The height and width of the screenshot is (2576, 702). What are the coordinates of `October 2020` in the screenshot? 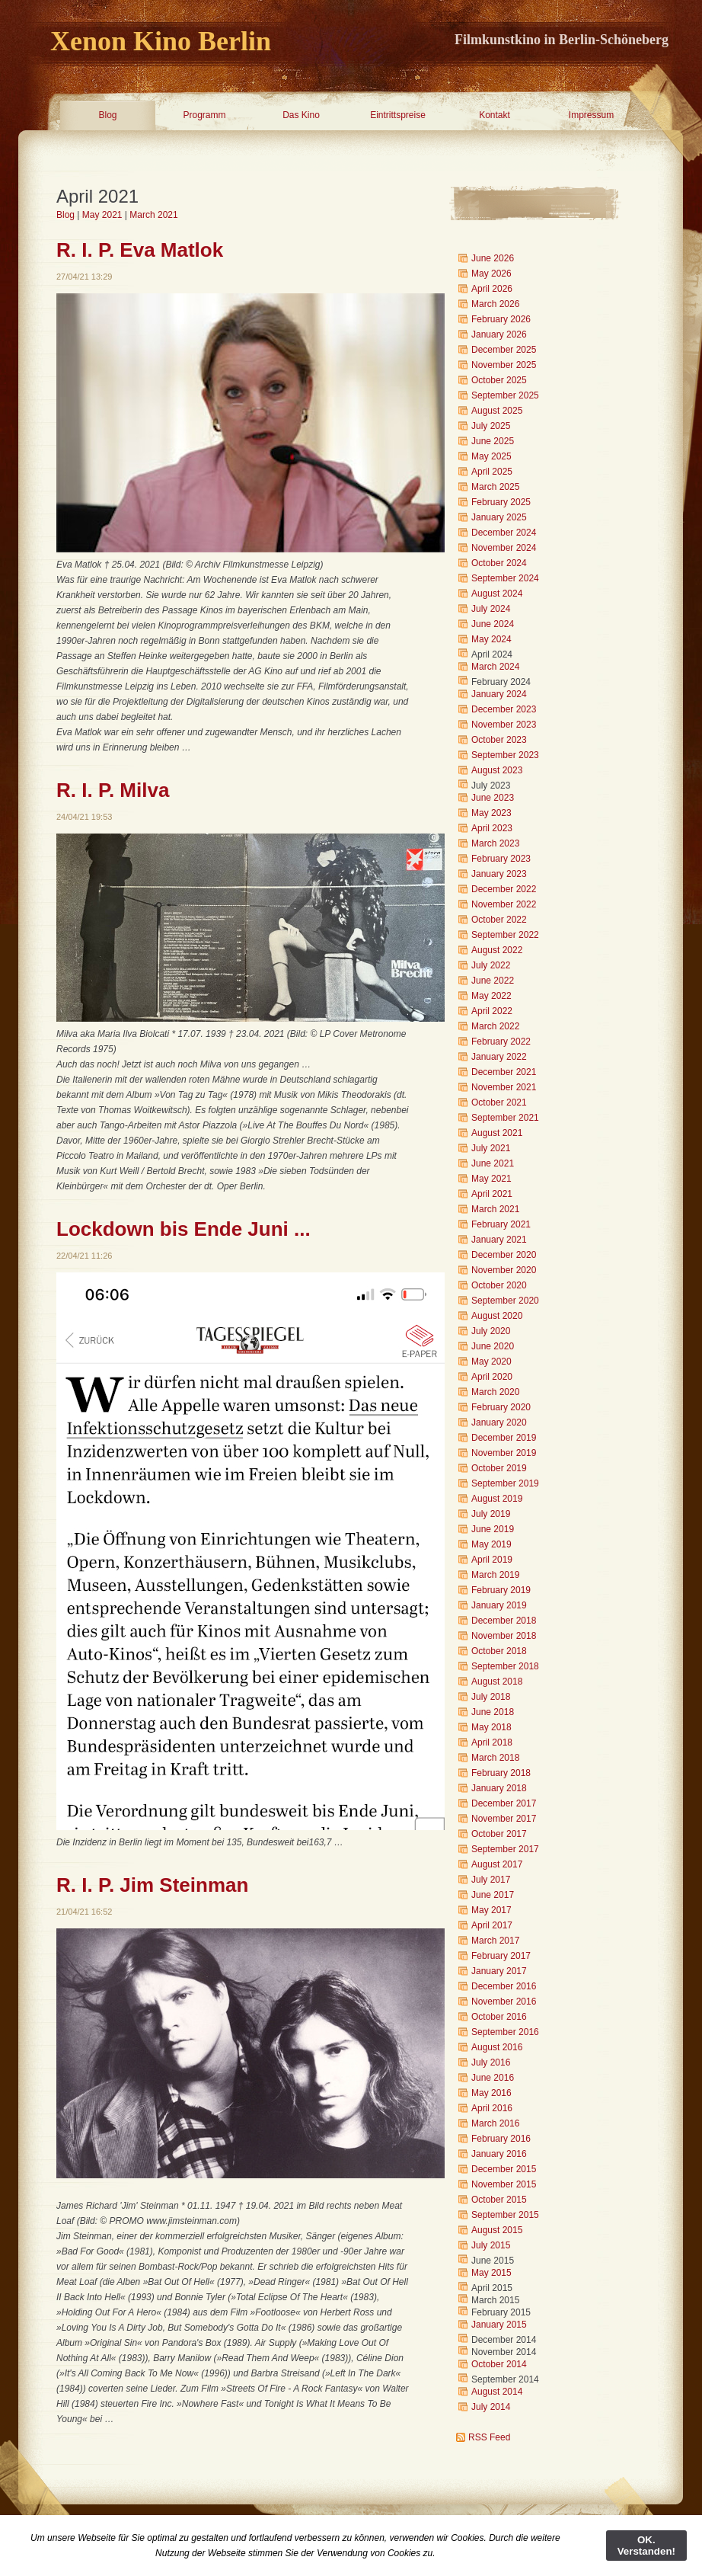 It's located at (499, 1285).